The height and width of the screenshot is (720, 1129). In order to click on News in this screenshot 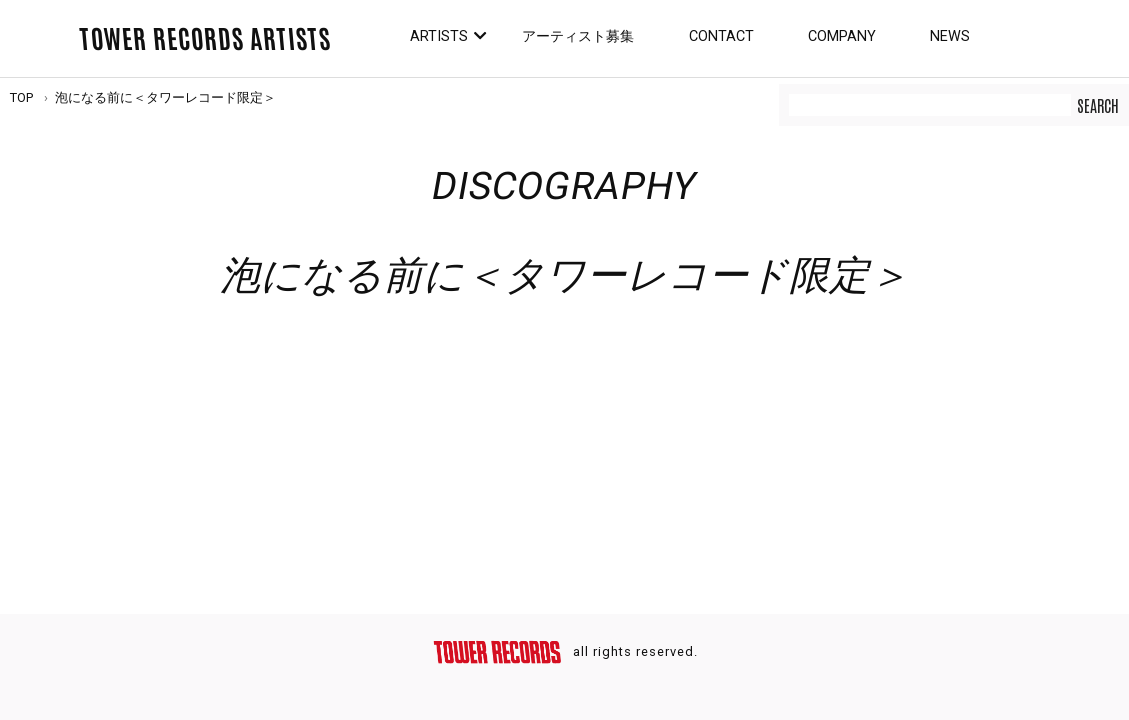, I will do `click(950, 36)`.